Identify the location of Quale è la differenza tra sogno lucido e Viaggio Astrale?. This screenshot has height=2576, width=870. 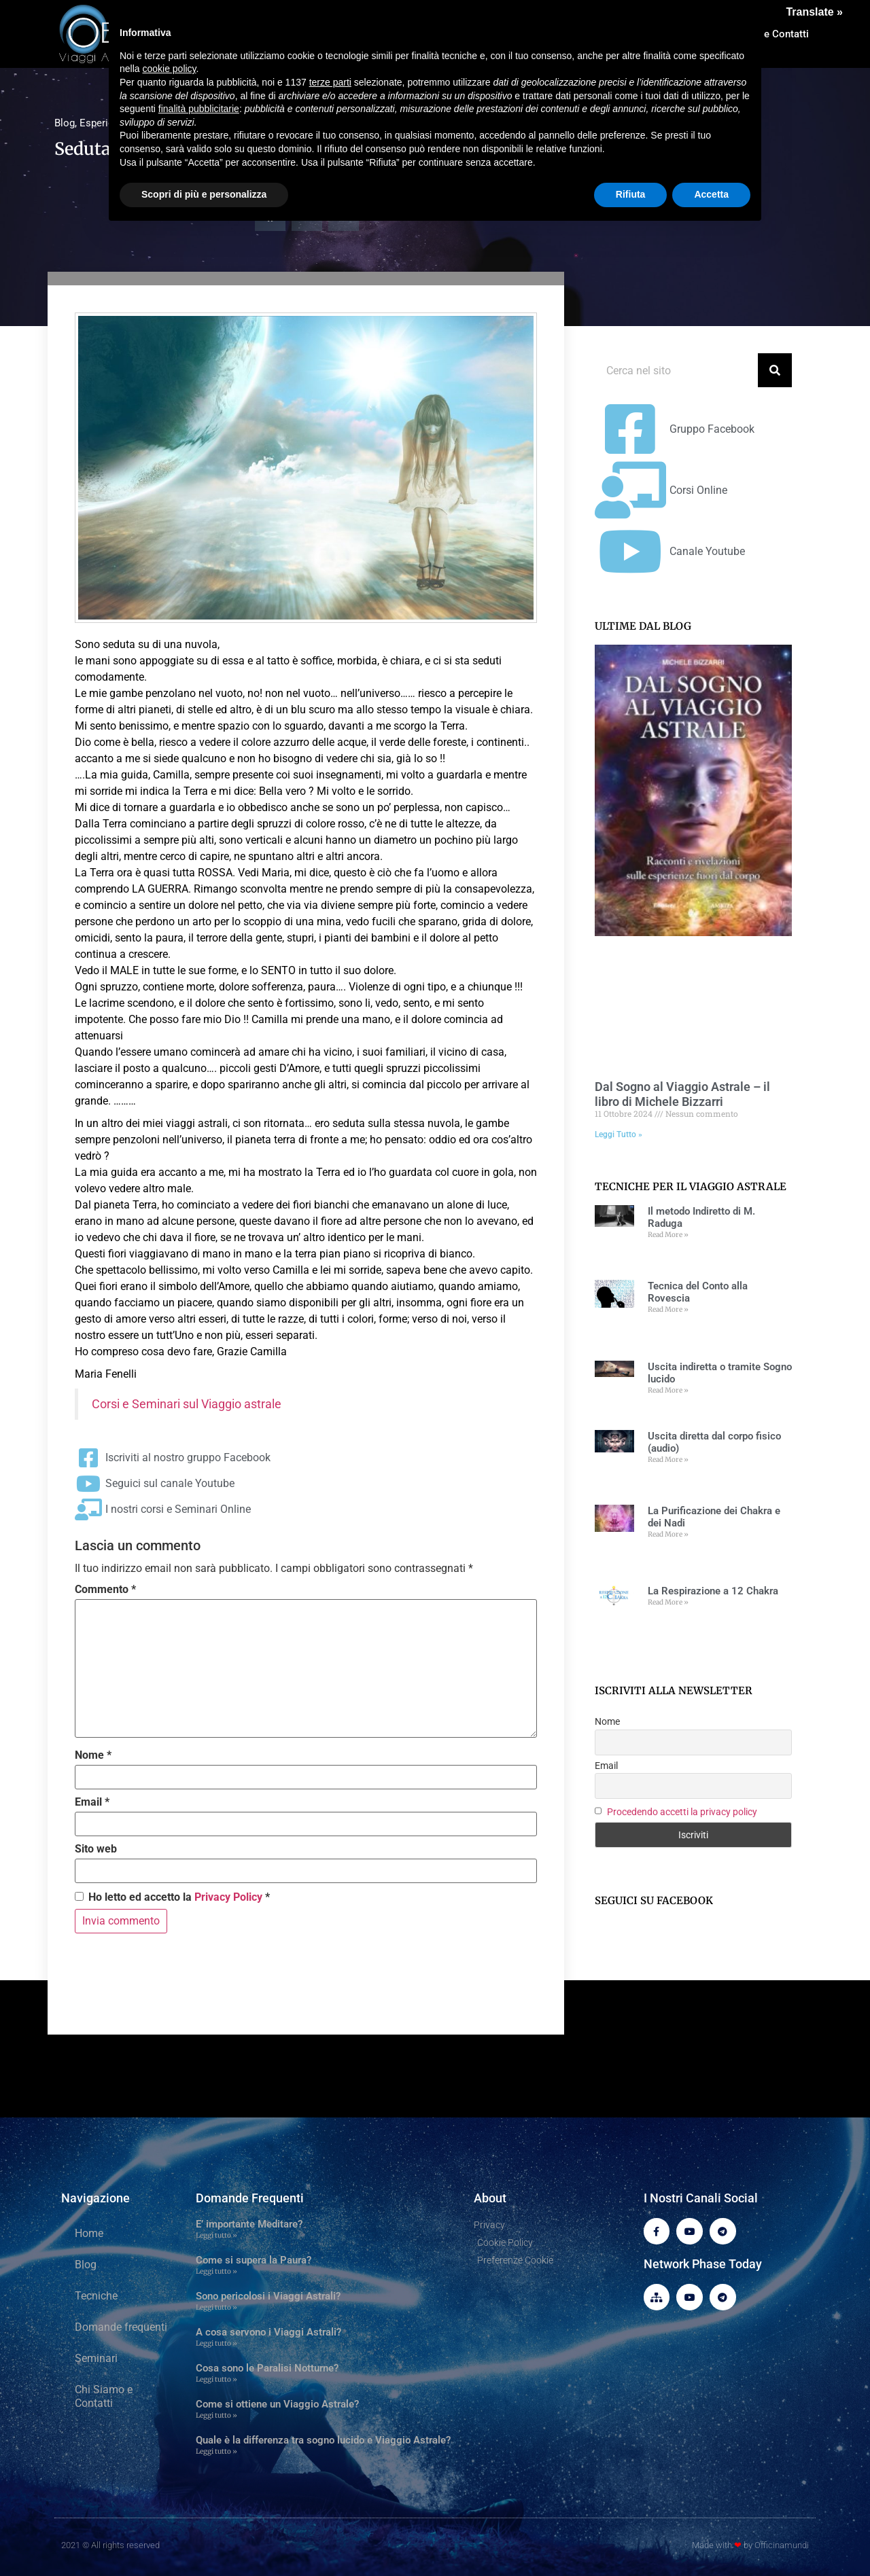
(323, 2440).